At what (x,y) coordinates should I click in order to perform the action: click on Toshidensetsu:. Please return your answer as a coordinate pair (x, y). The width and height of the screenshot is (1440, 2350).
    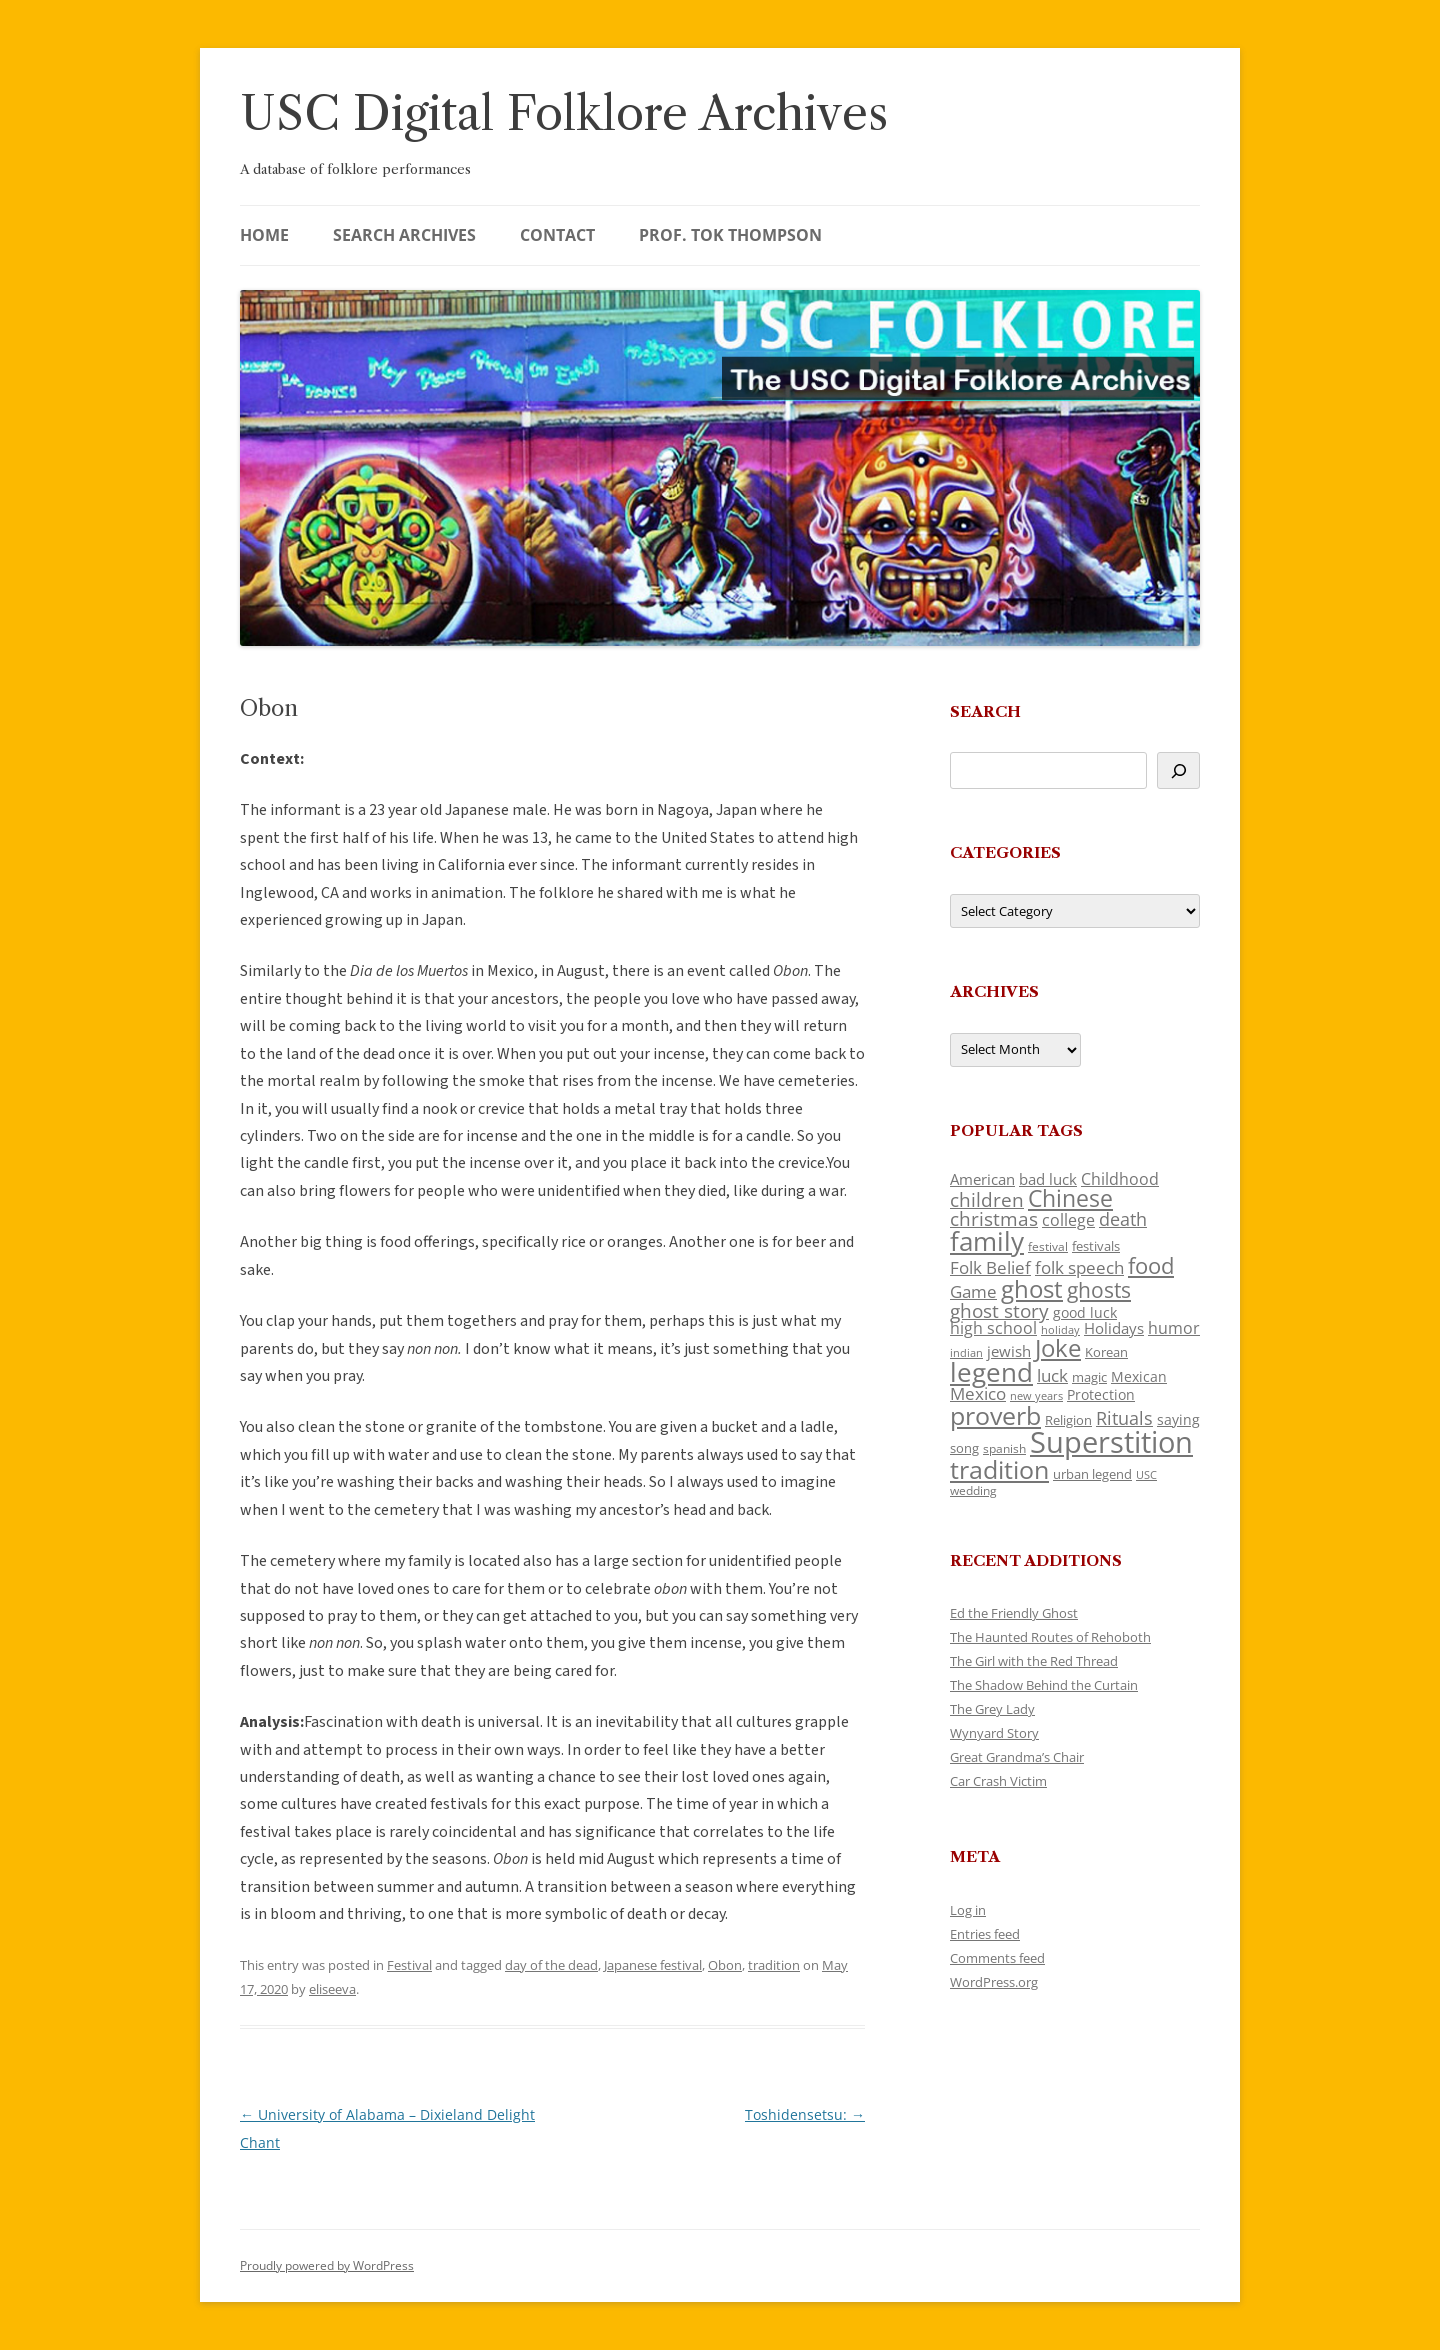
    Looking at the image, I should click on (805, 2114).